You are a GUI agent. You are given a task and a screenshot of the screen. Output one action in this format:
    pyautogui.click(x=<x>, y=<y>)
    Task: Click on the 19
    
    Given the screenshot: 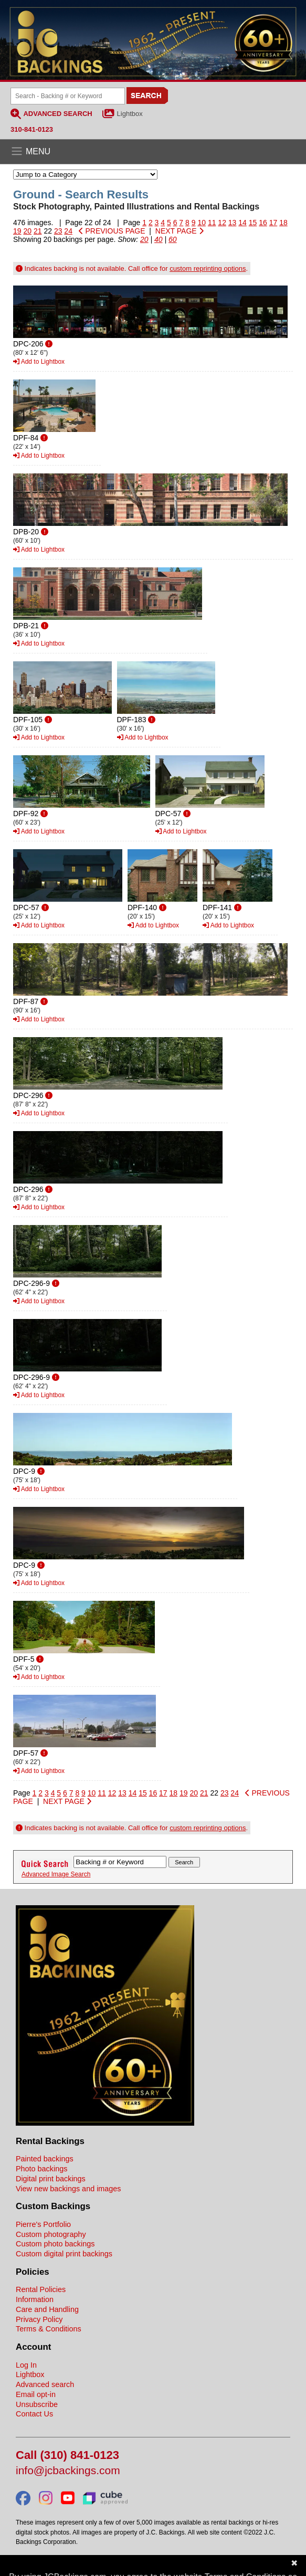 What is the action you would take?
    pyautogui.click(x=17, y=231)
    